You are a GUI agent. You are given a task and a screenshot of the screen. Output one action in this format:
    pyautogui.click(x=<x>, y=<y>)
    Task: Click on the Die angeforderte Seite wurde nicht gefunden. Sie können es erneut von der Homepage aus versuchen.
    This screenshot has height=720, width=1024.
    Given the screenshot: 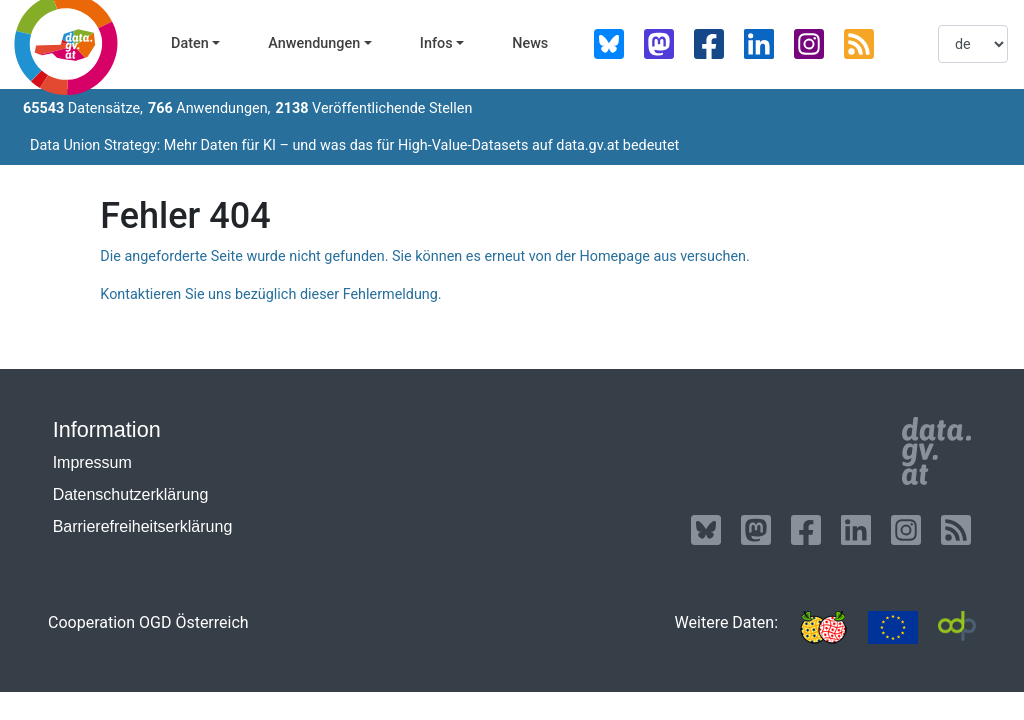 What is the action you would take?
    pyautogui.click(x=424, y=256)
    